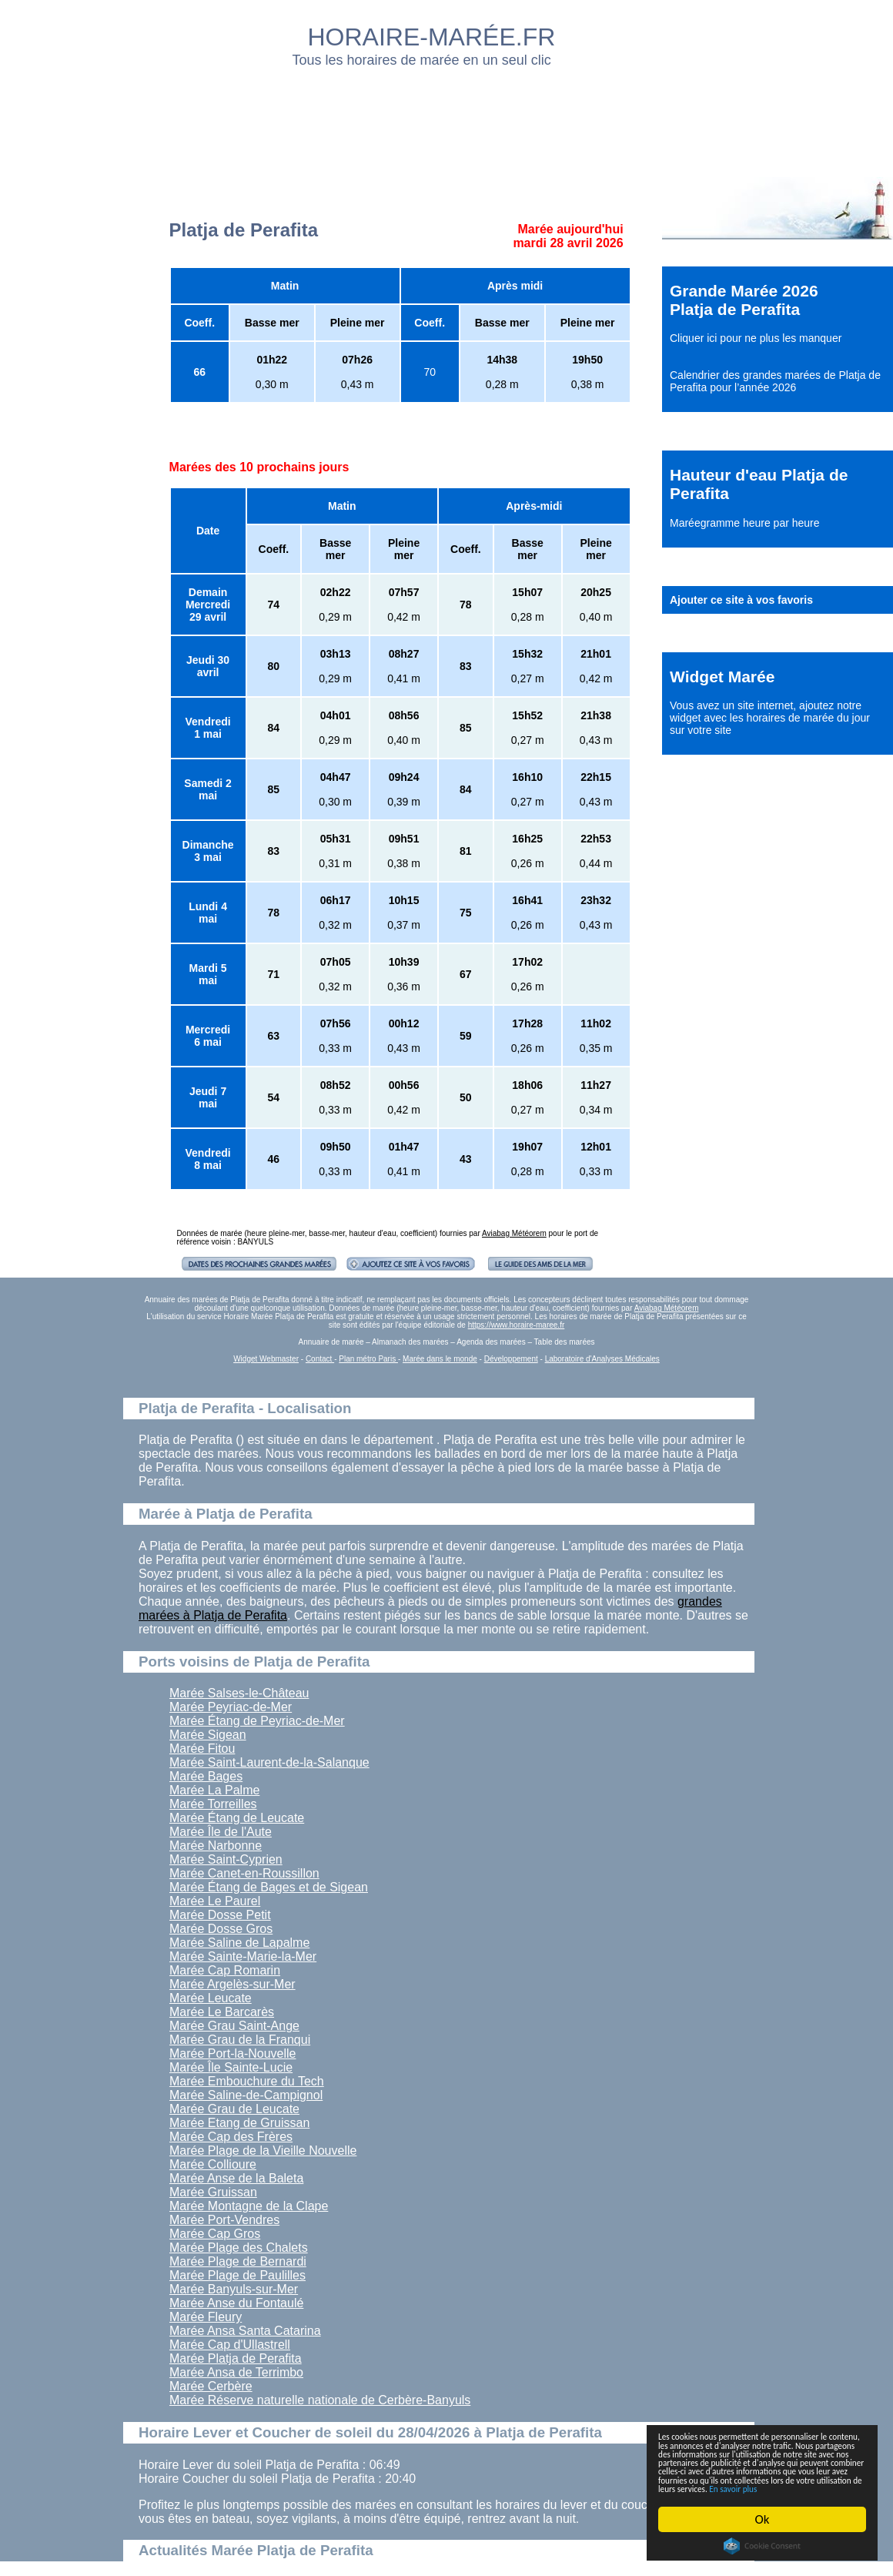 The height and width of the screenshot is (2576, 893). I want to click on Aviabag Météorem, so click(514, 1233).